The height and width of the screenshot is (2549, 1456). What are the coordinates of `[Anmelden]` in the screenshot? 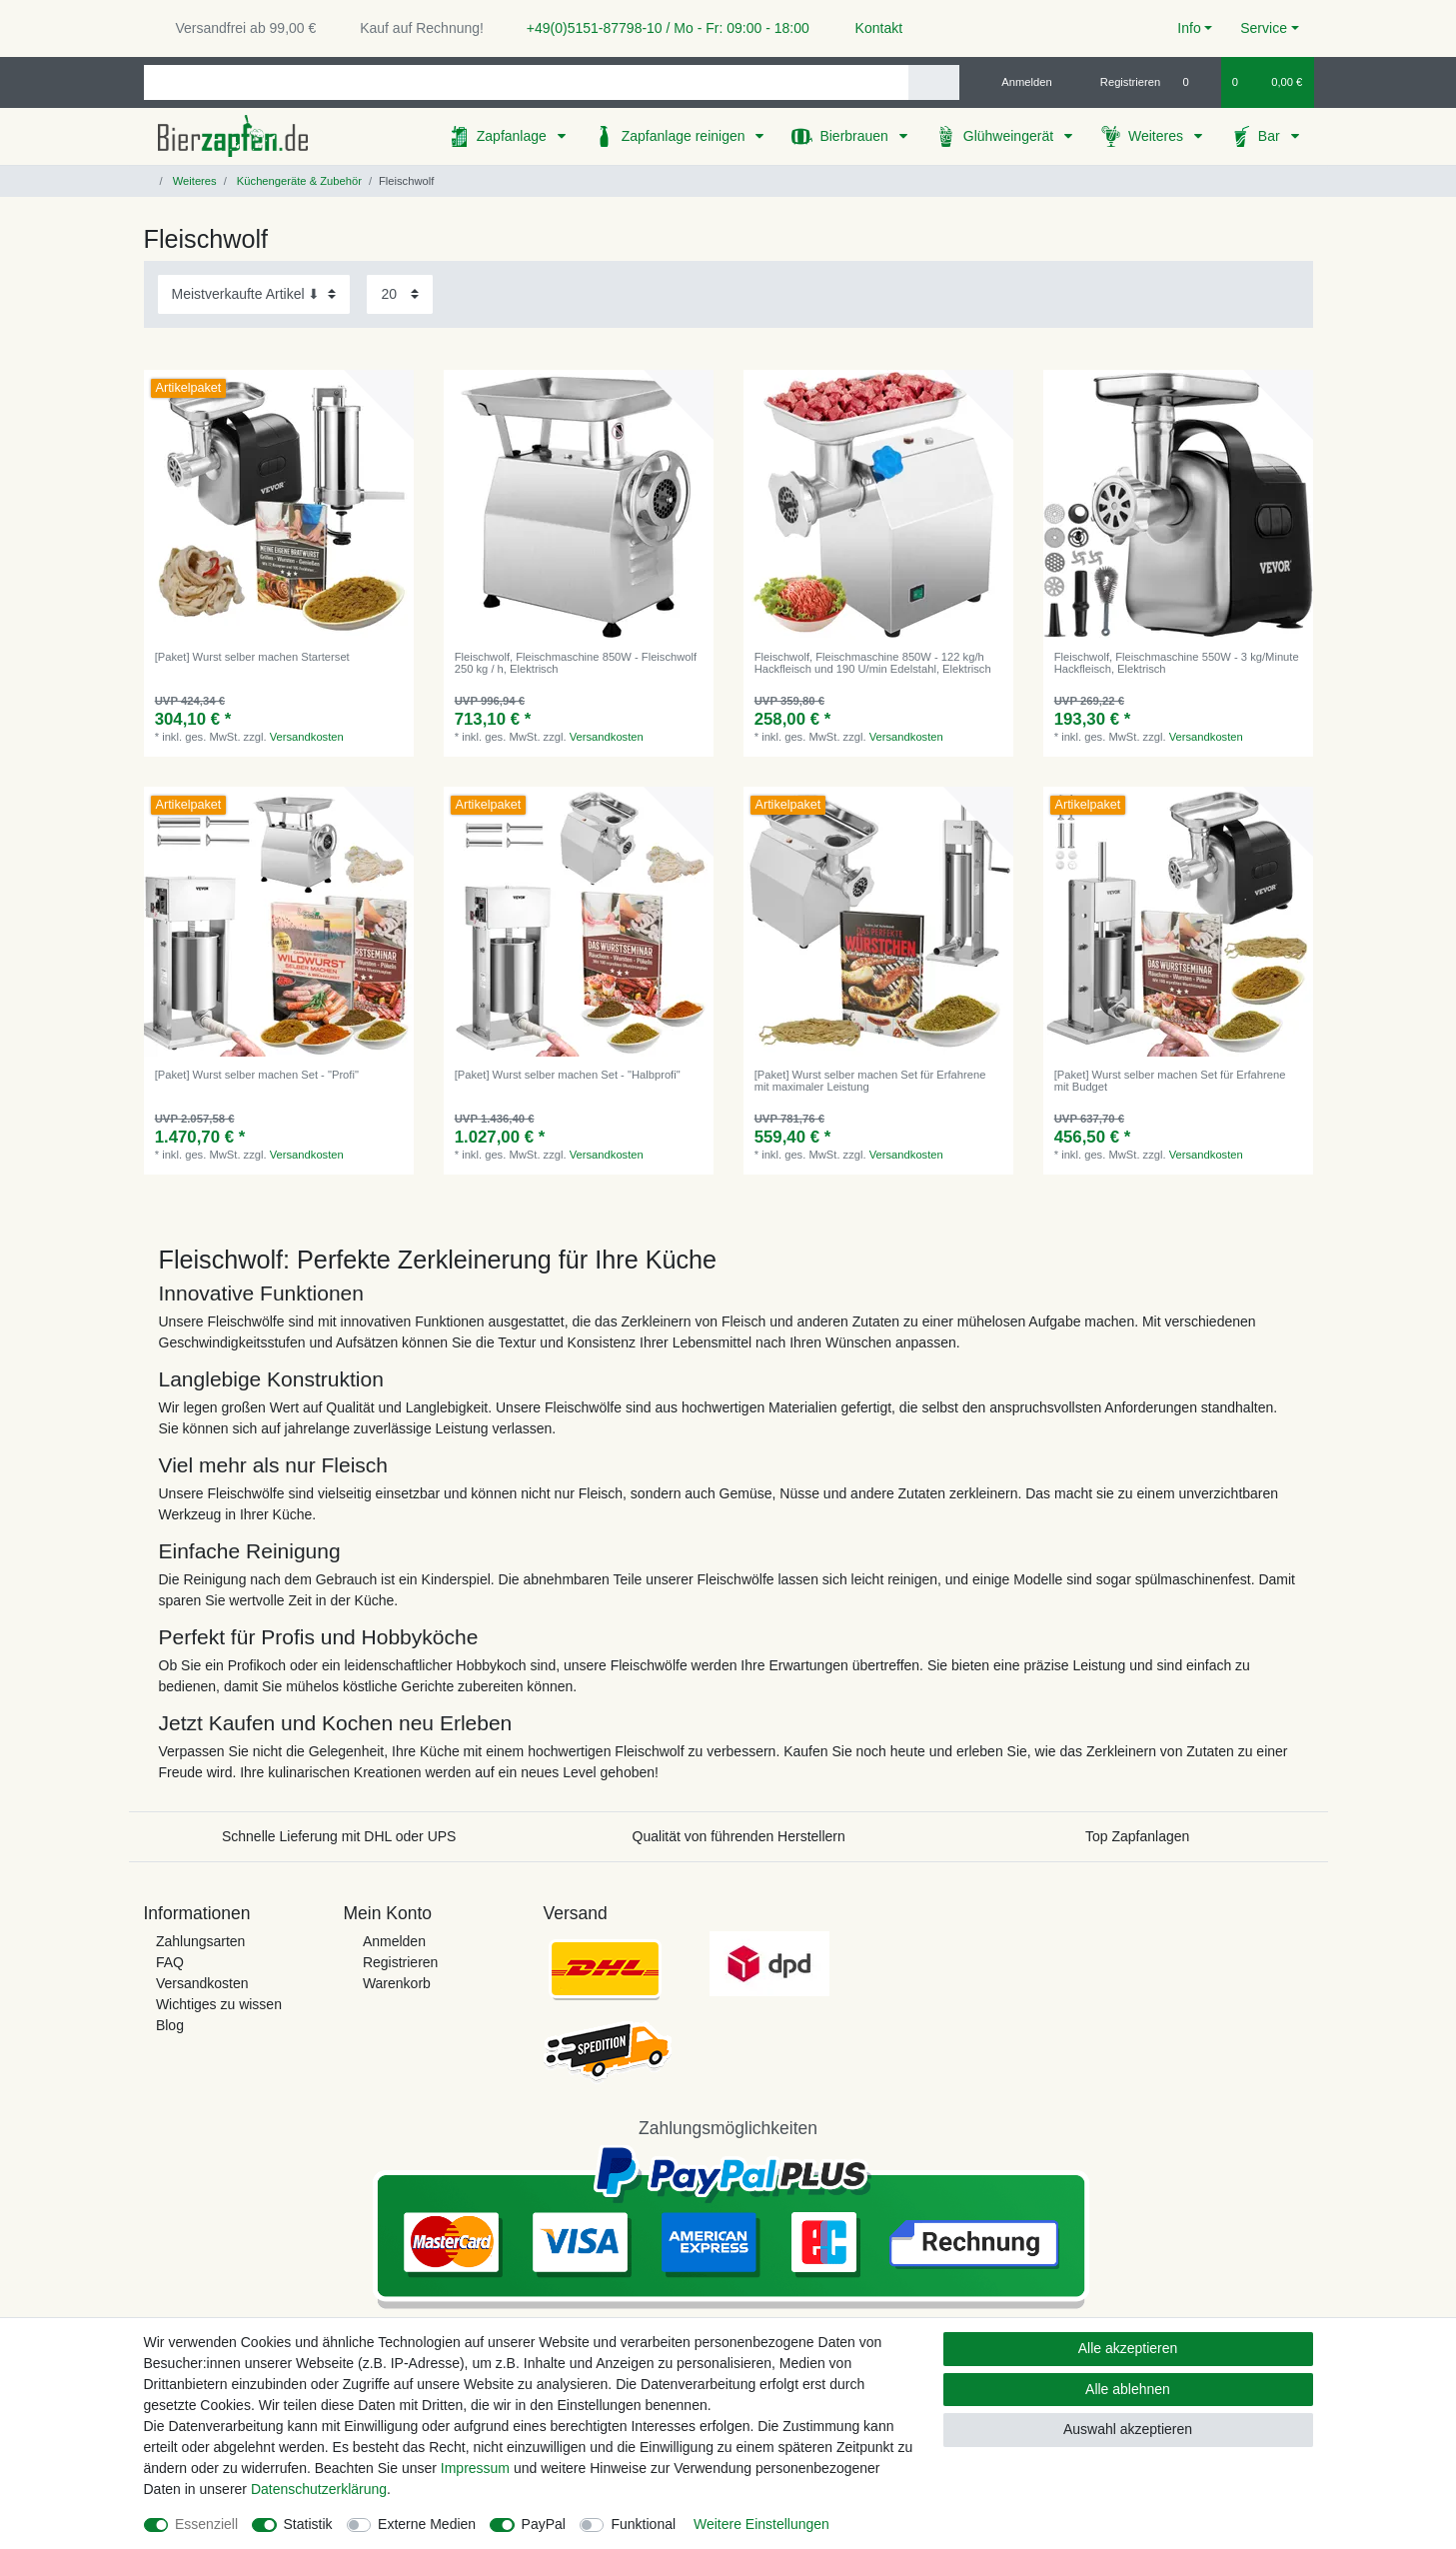 It's located at (1018, 82).